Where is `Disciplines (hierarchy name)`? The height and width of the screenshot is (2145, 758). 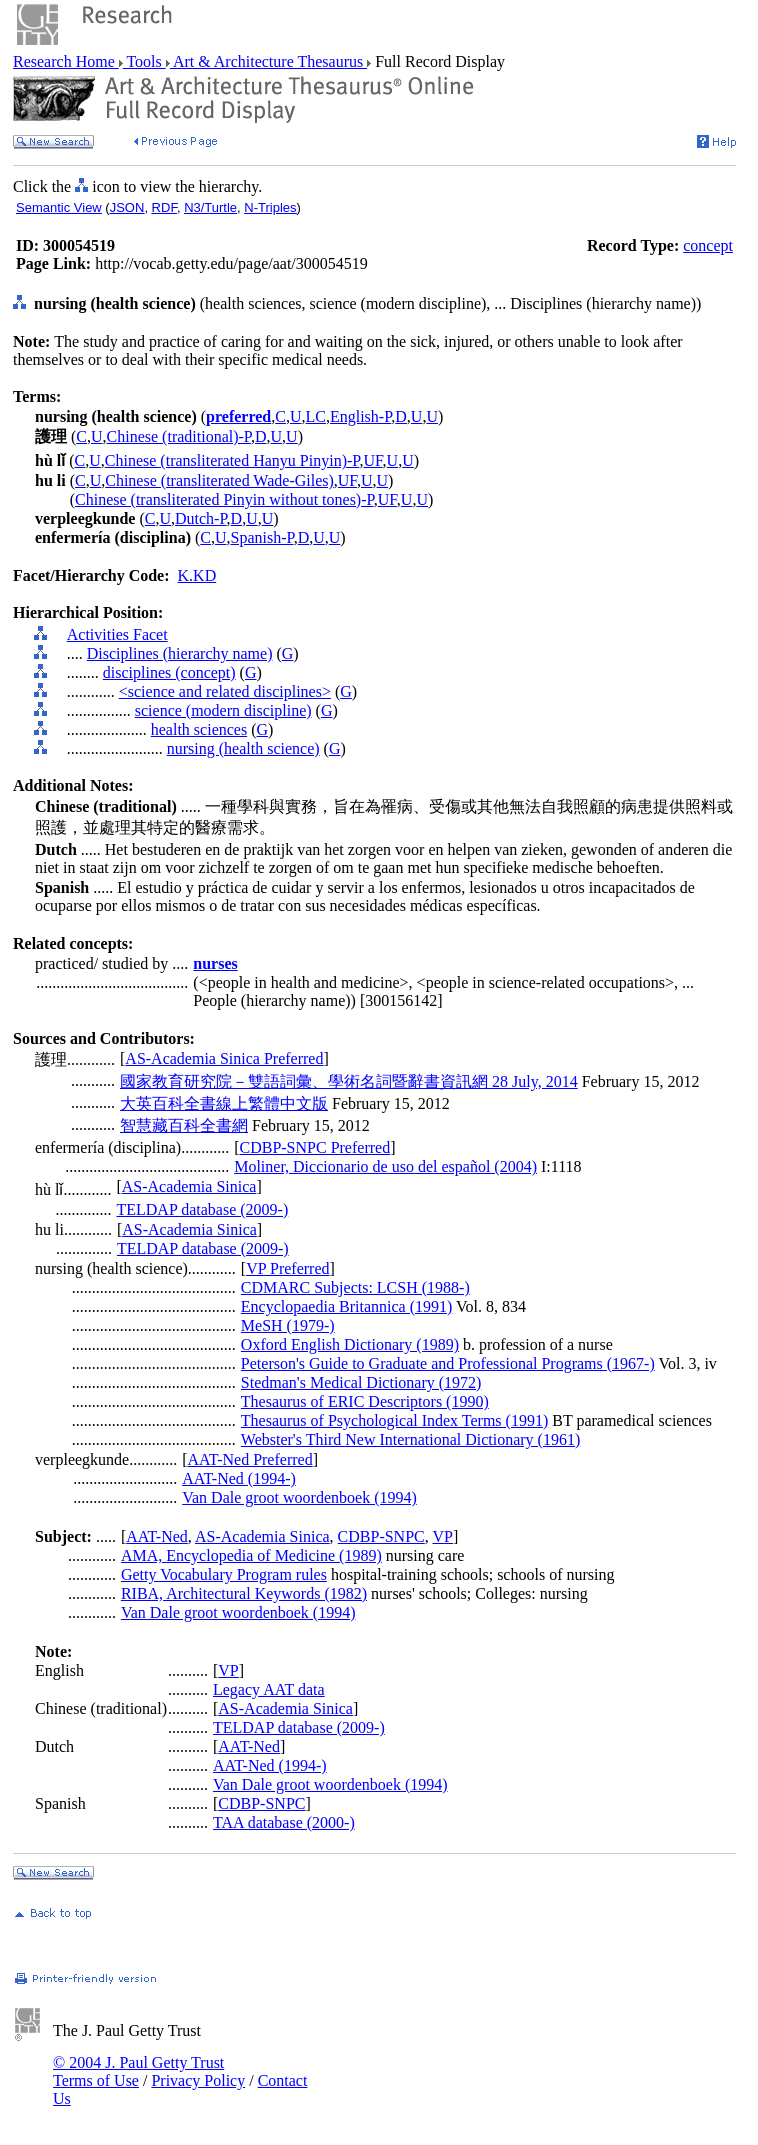
Disciplines (hierarchy name) is located at coordinates (180, 653).